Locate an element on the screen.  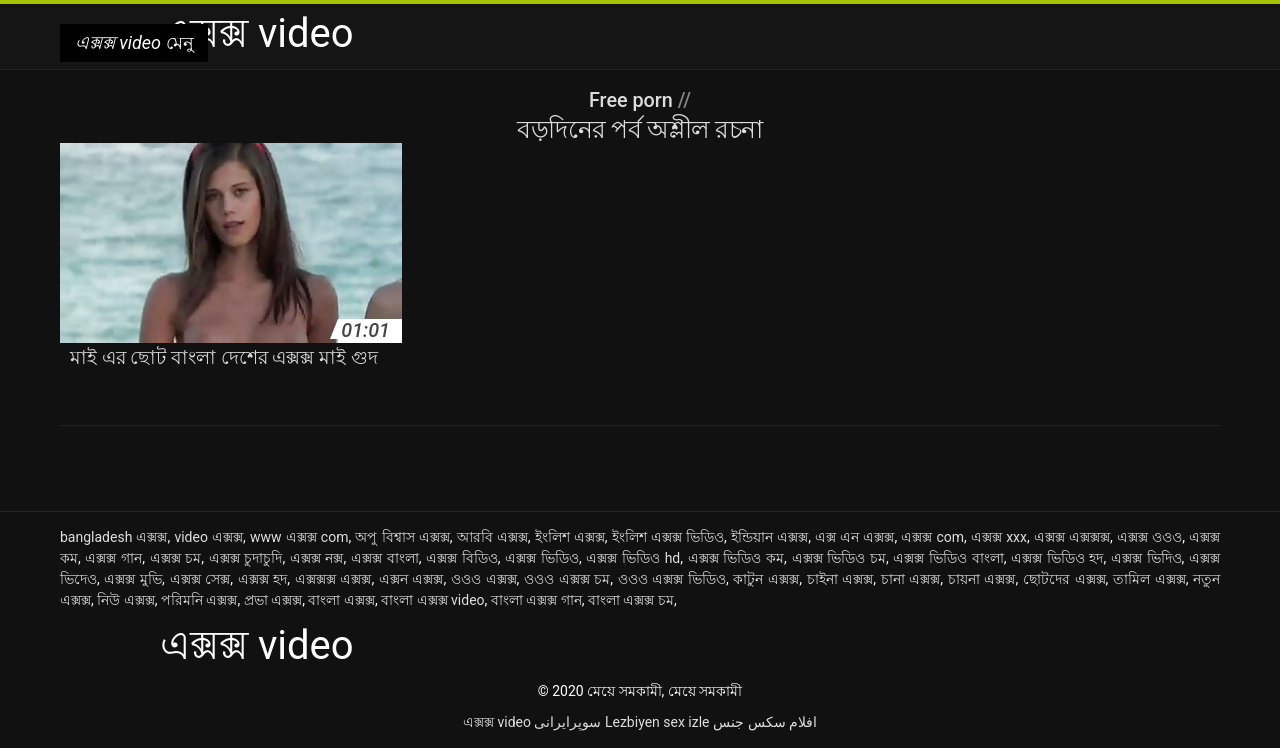
তামিল এক্সক্স is located at coordinates (1149, 579).